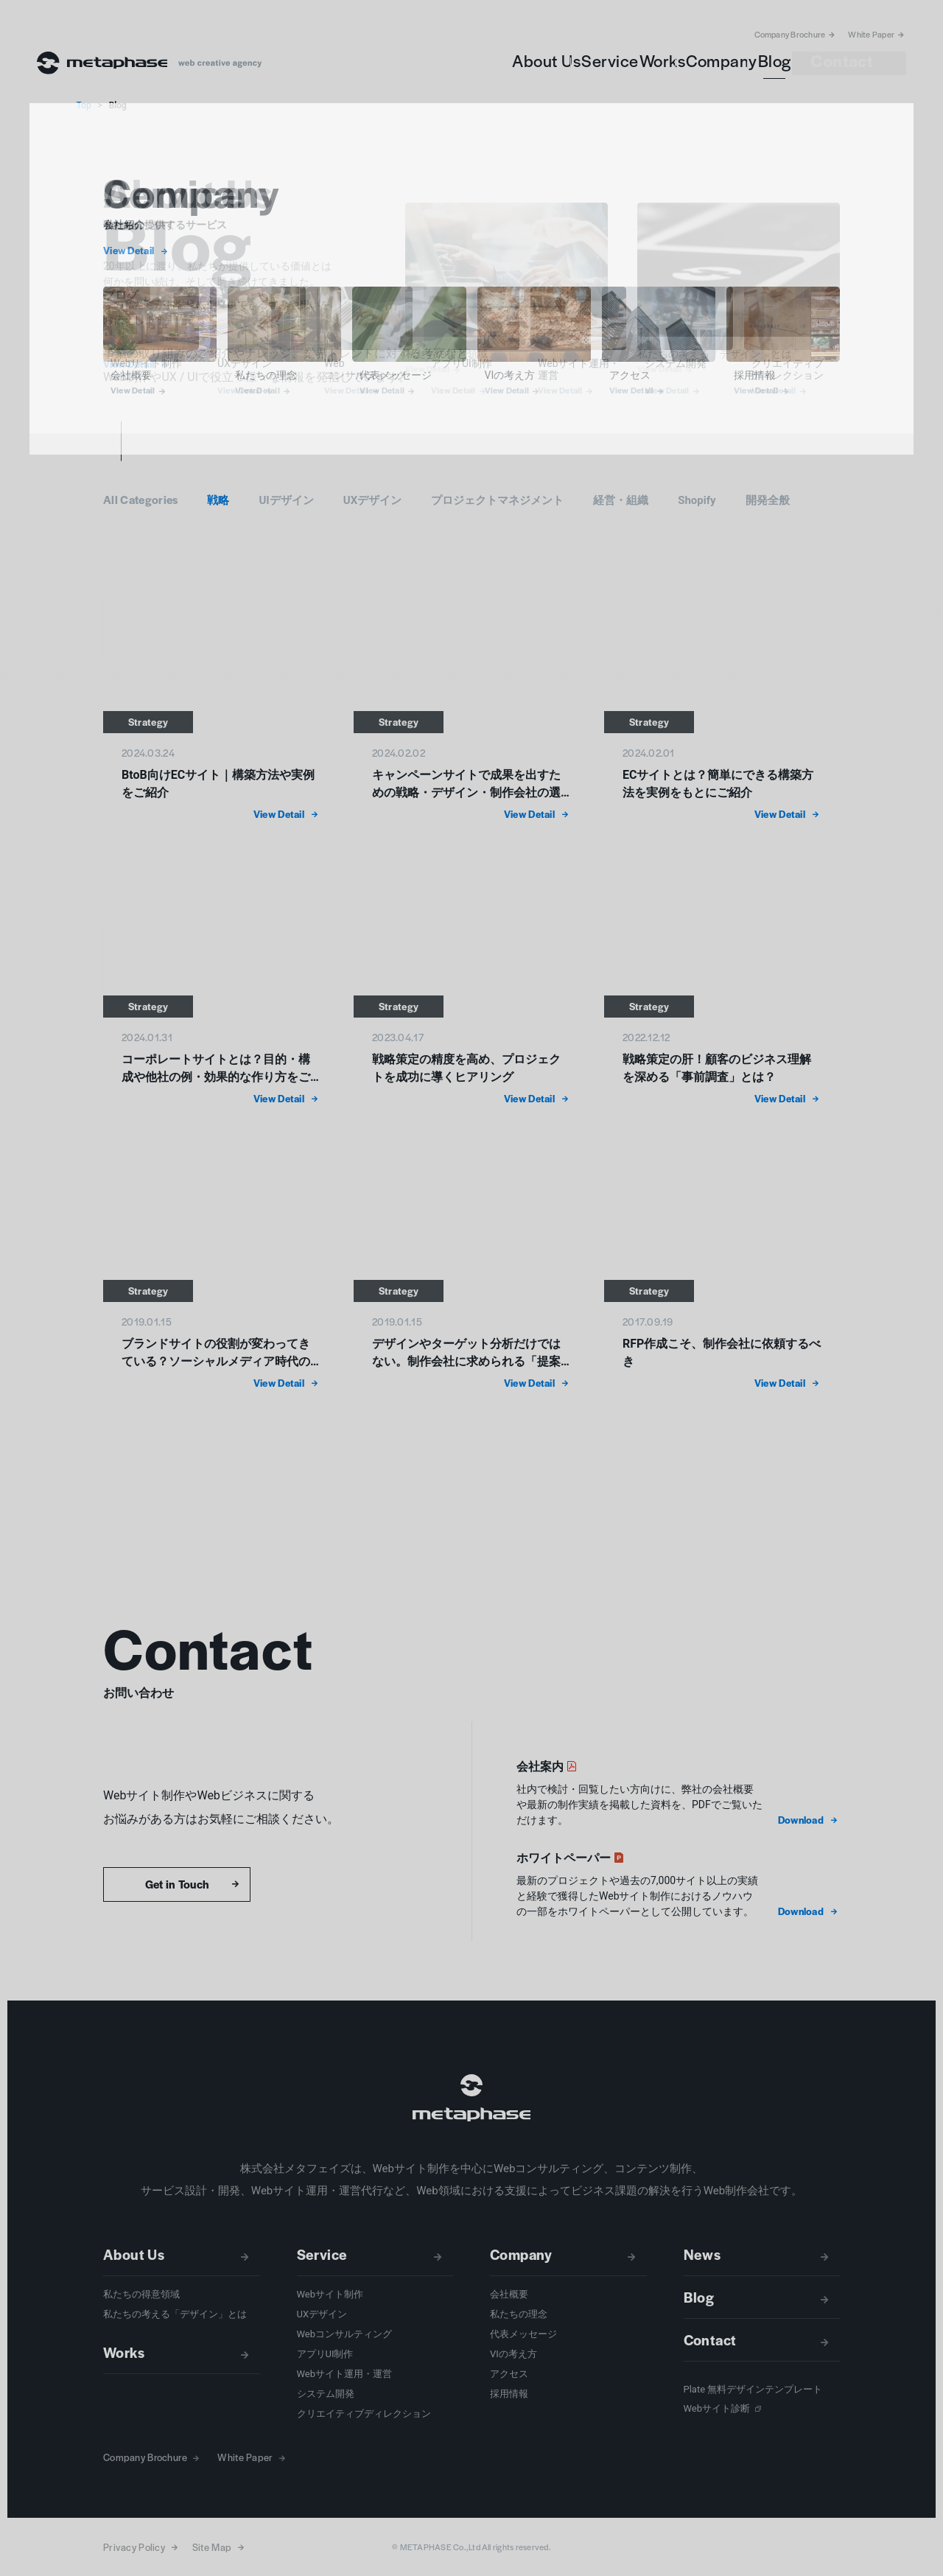 The height and width of the screenshot is (2576, 943). I want to click on 私たちの得意領域, so click(141, 2294).